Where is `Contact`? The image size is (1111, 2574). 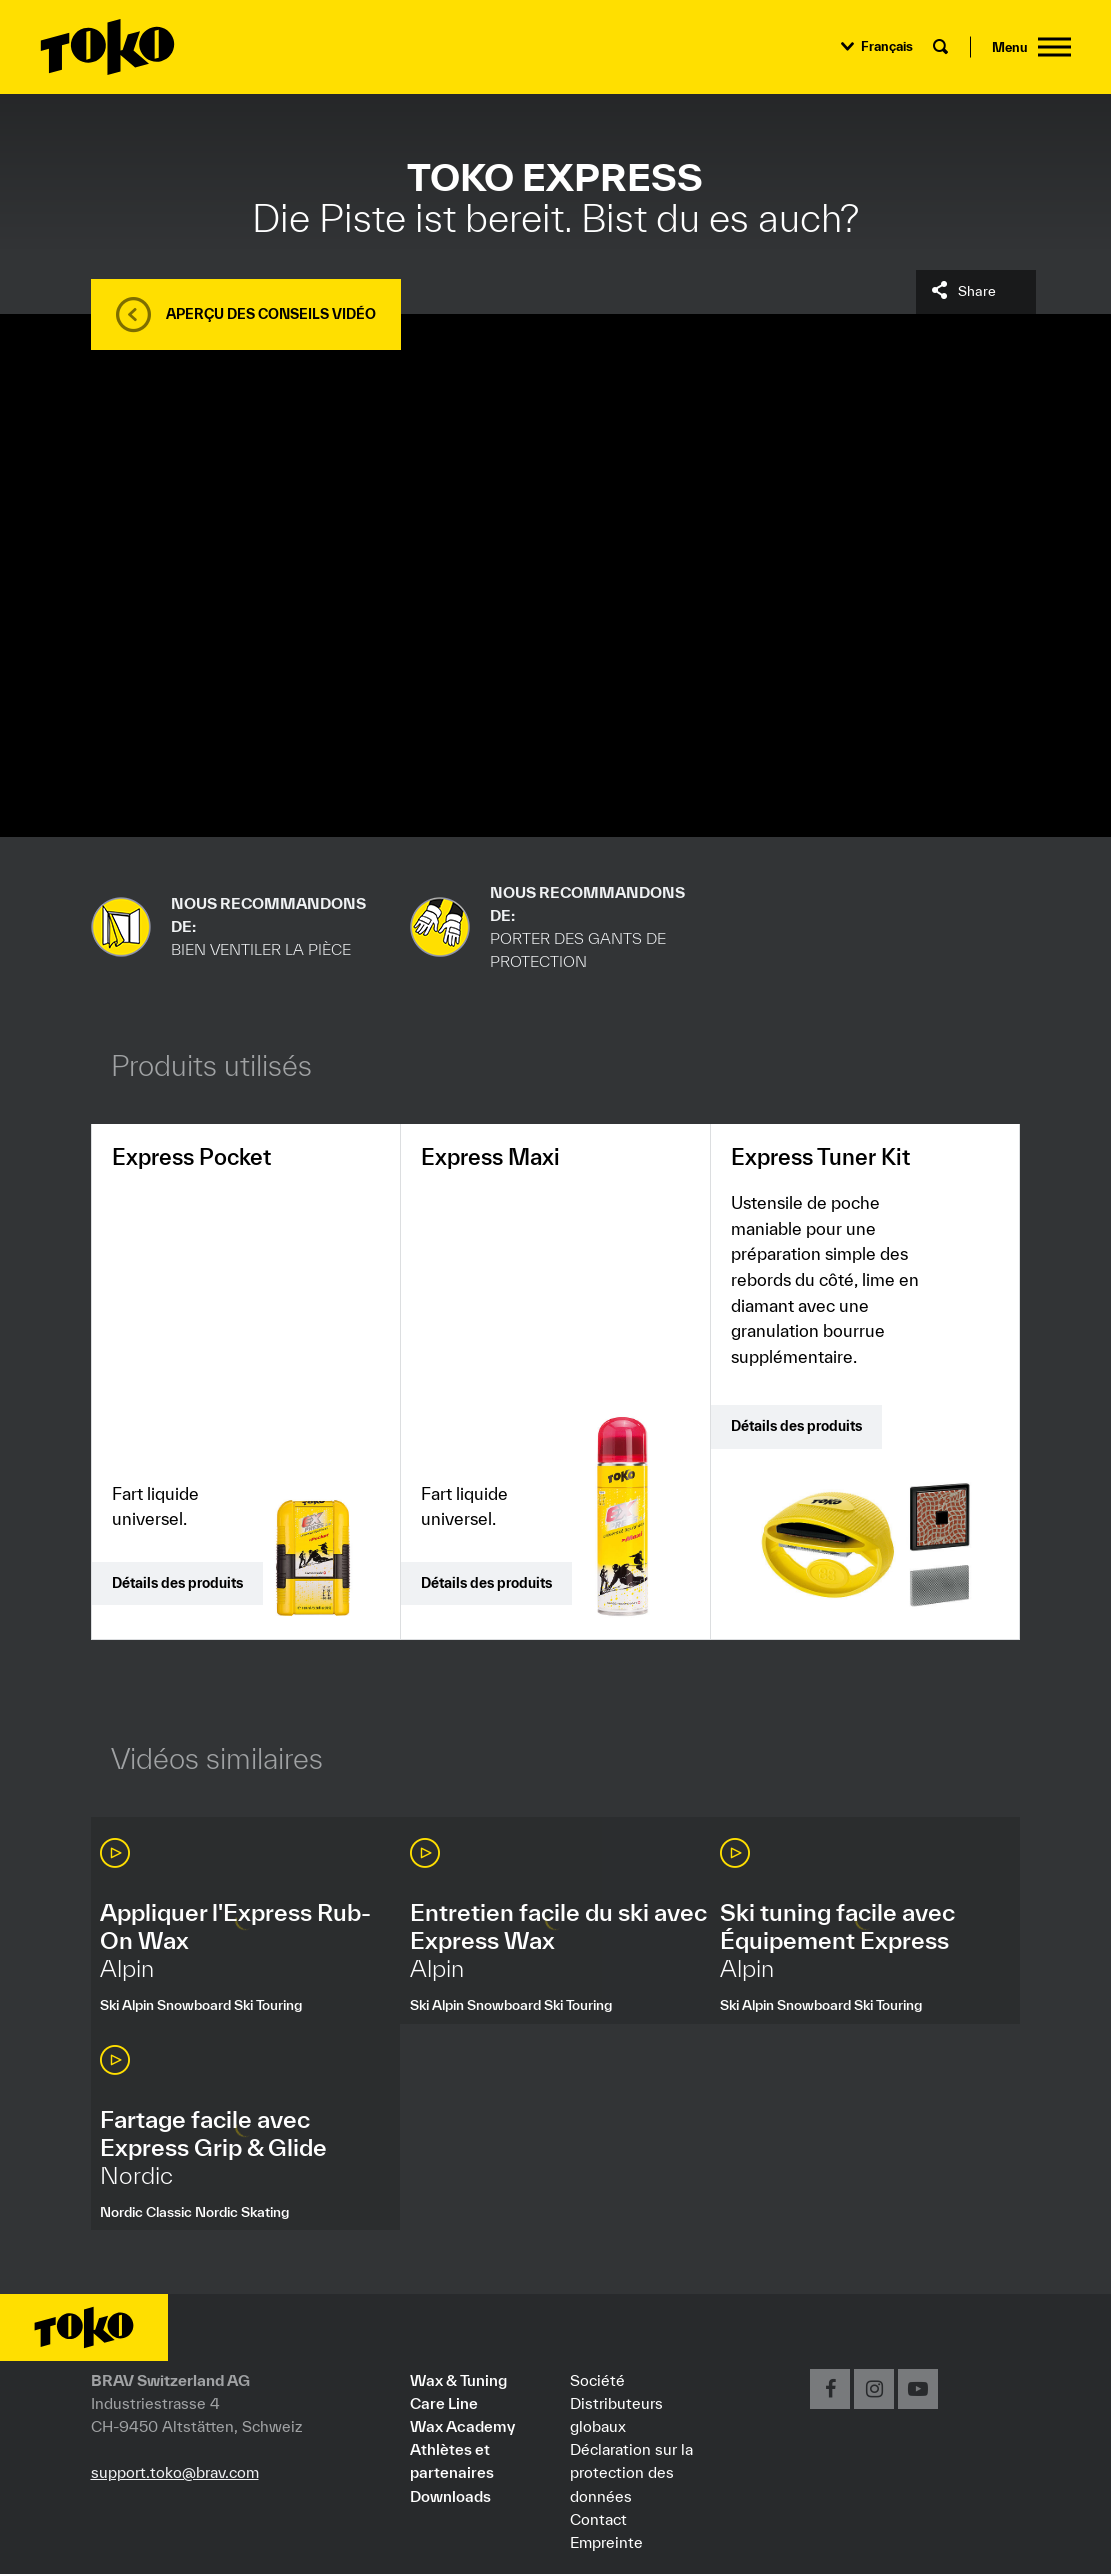 Contact is located at coordinates (598, 2519).